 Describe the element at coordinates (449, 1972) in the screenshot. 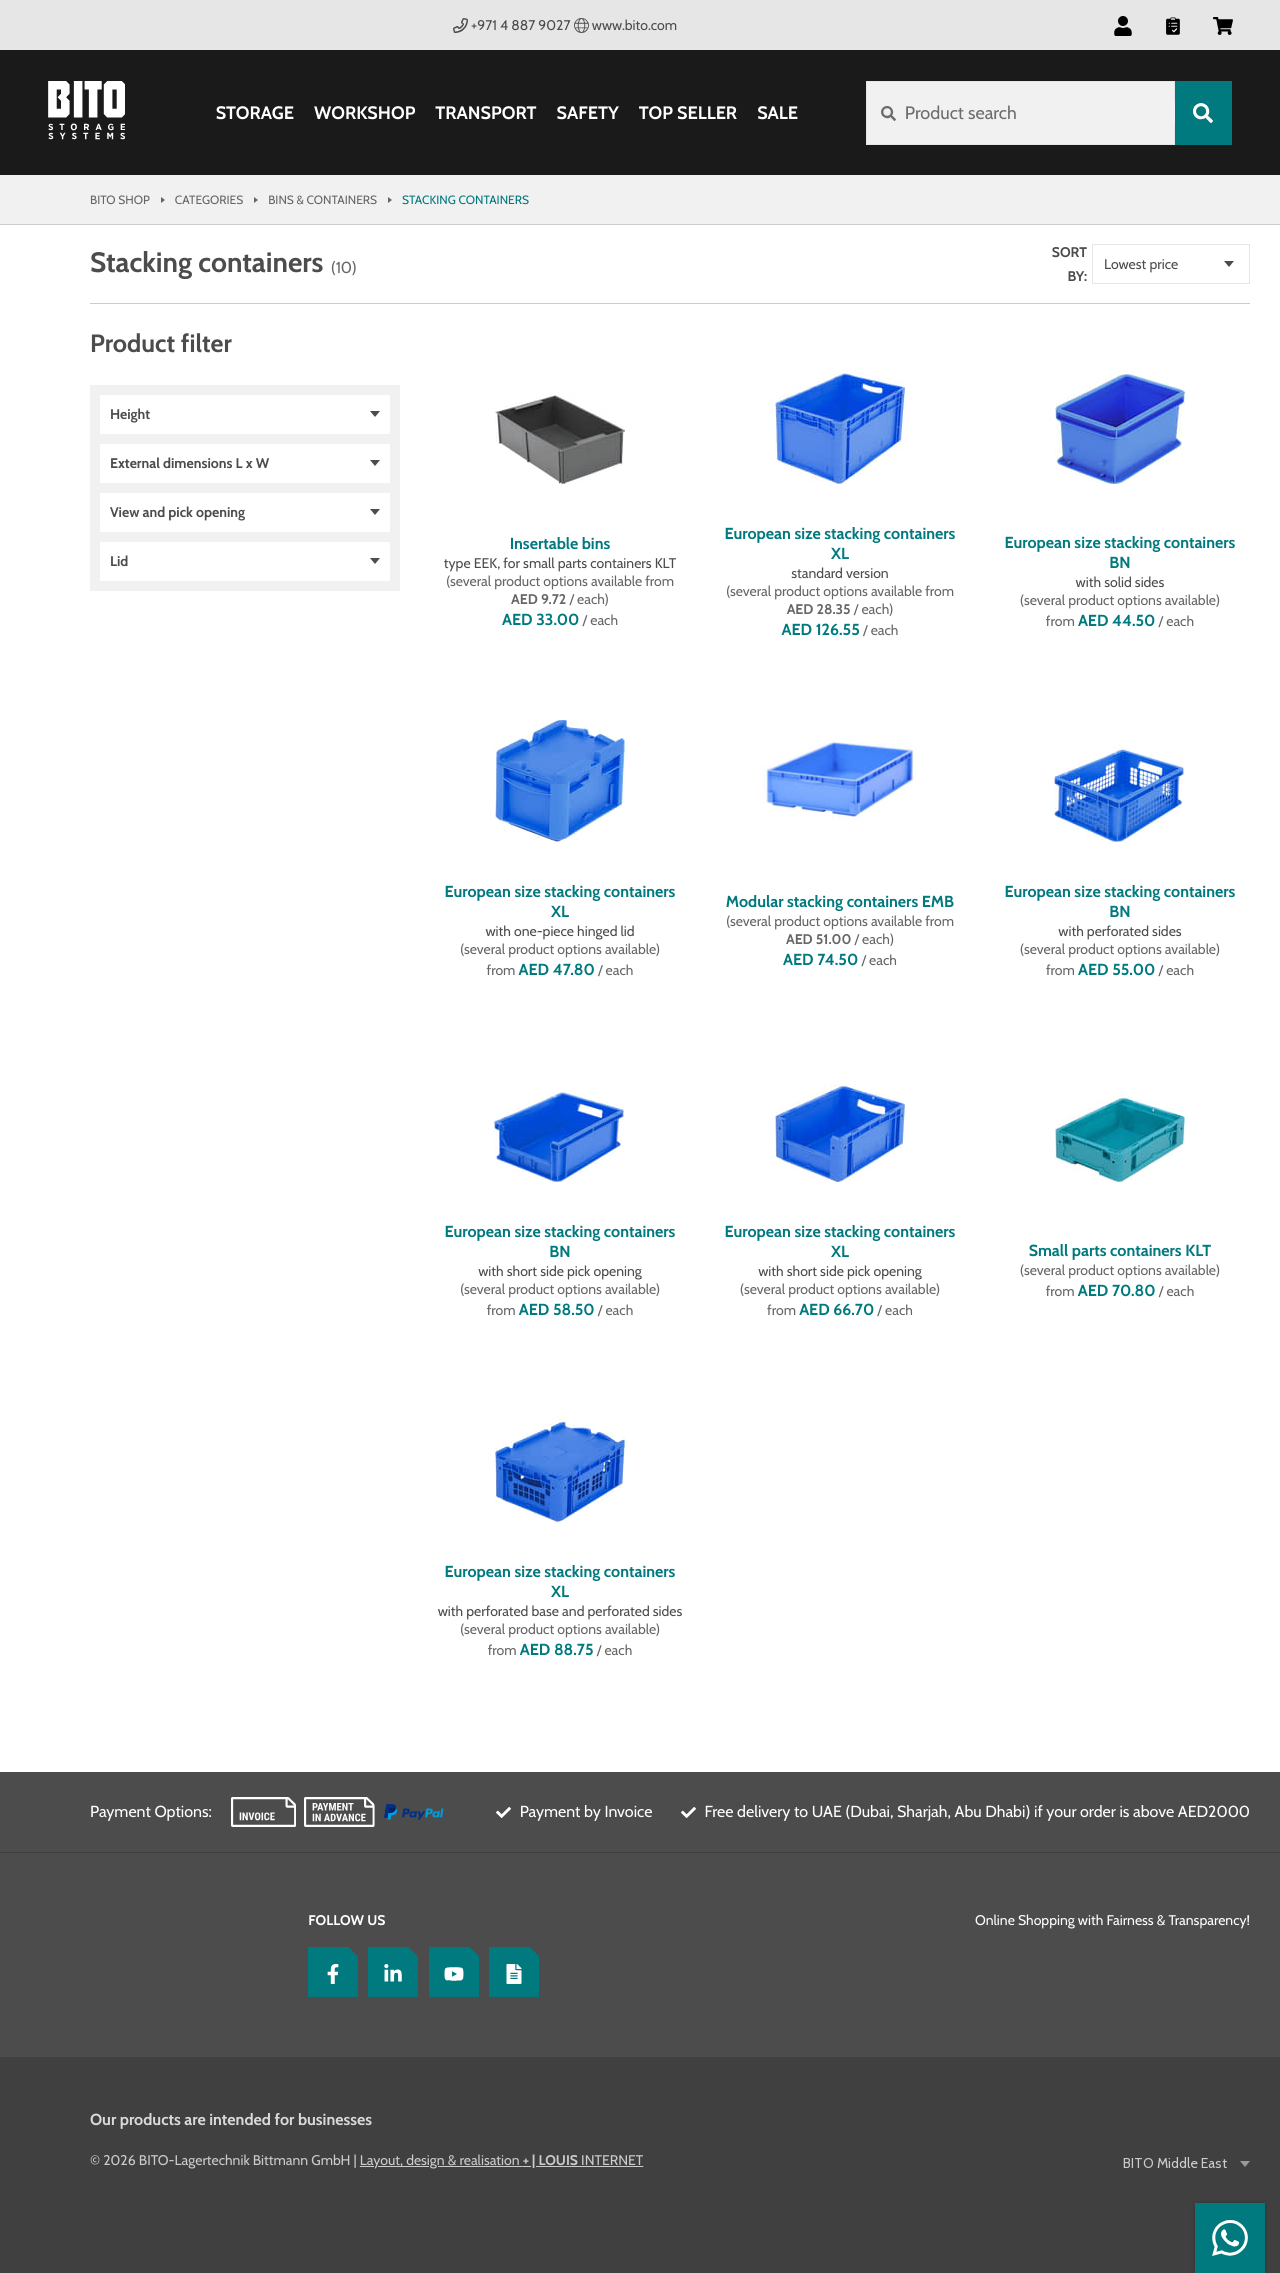

I see `[YoutTube]` at that location.